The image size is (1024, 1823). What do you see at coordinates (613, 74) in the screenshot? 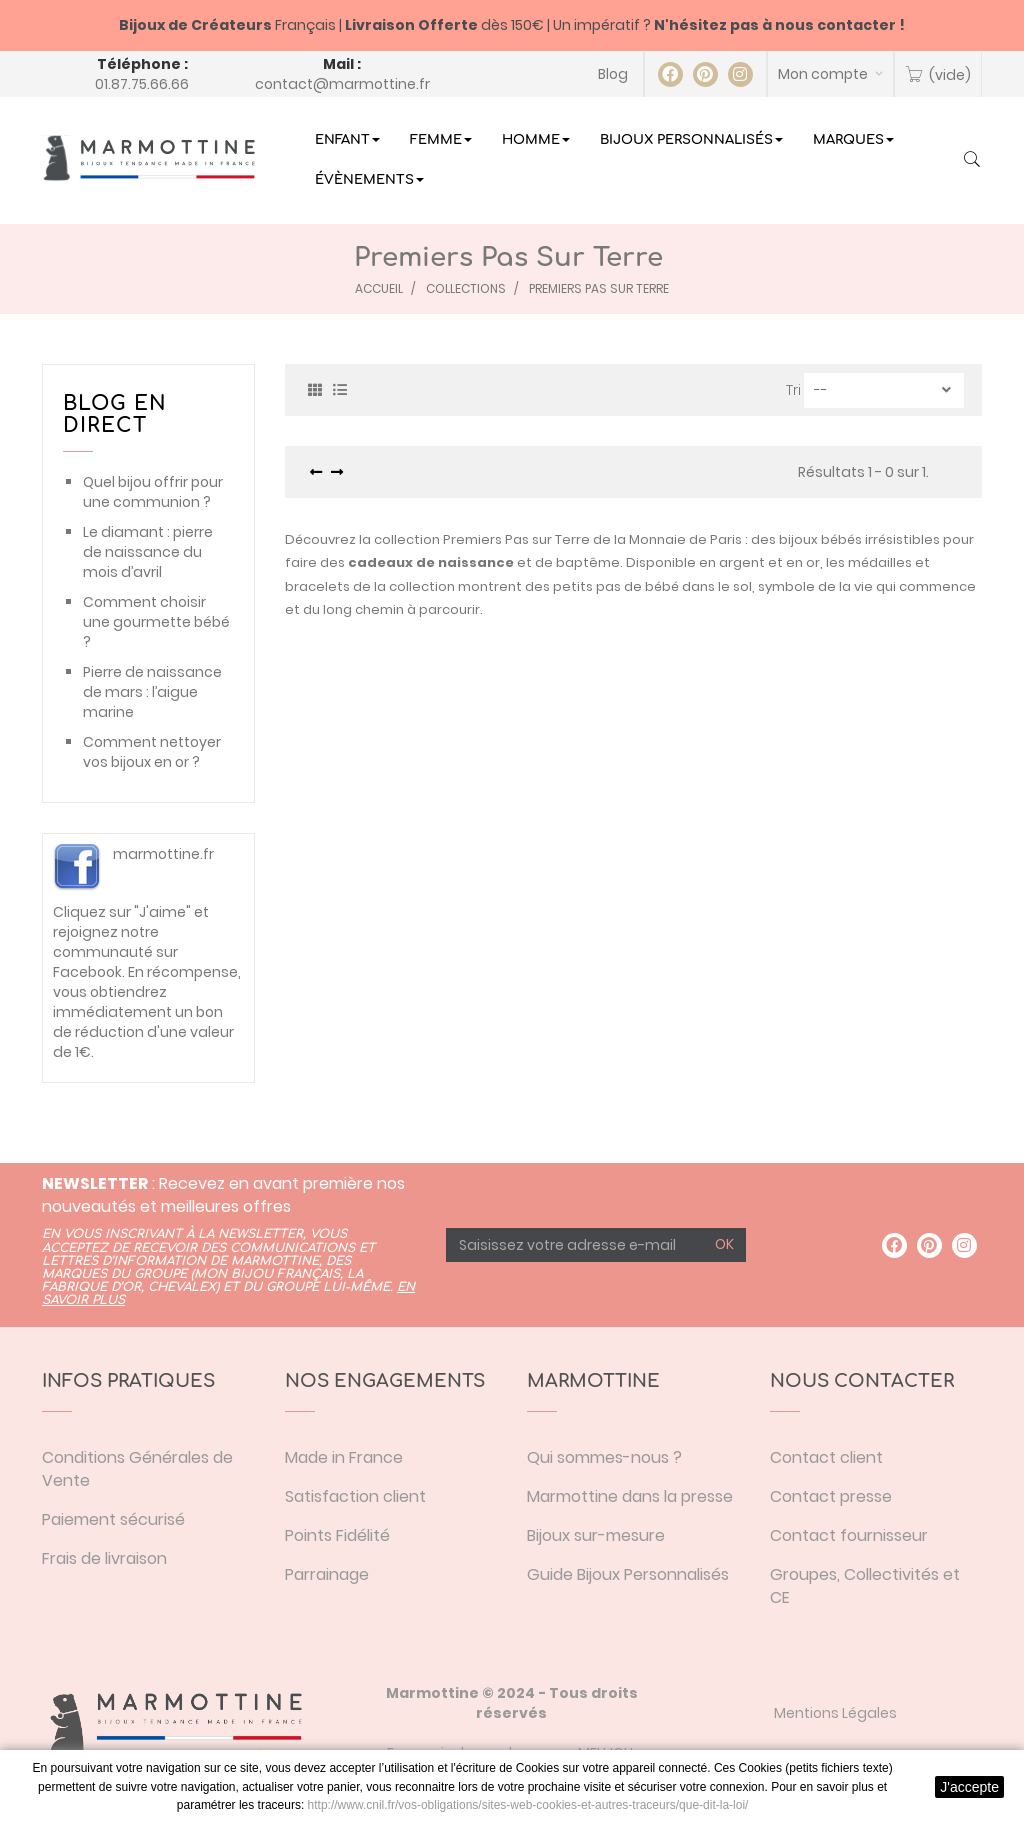
I see `Blog` at bounding box center [613, 74].